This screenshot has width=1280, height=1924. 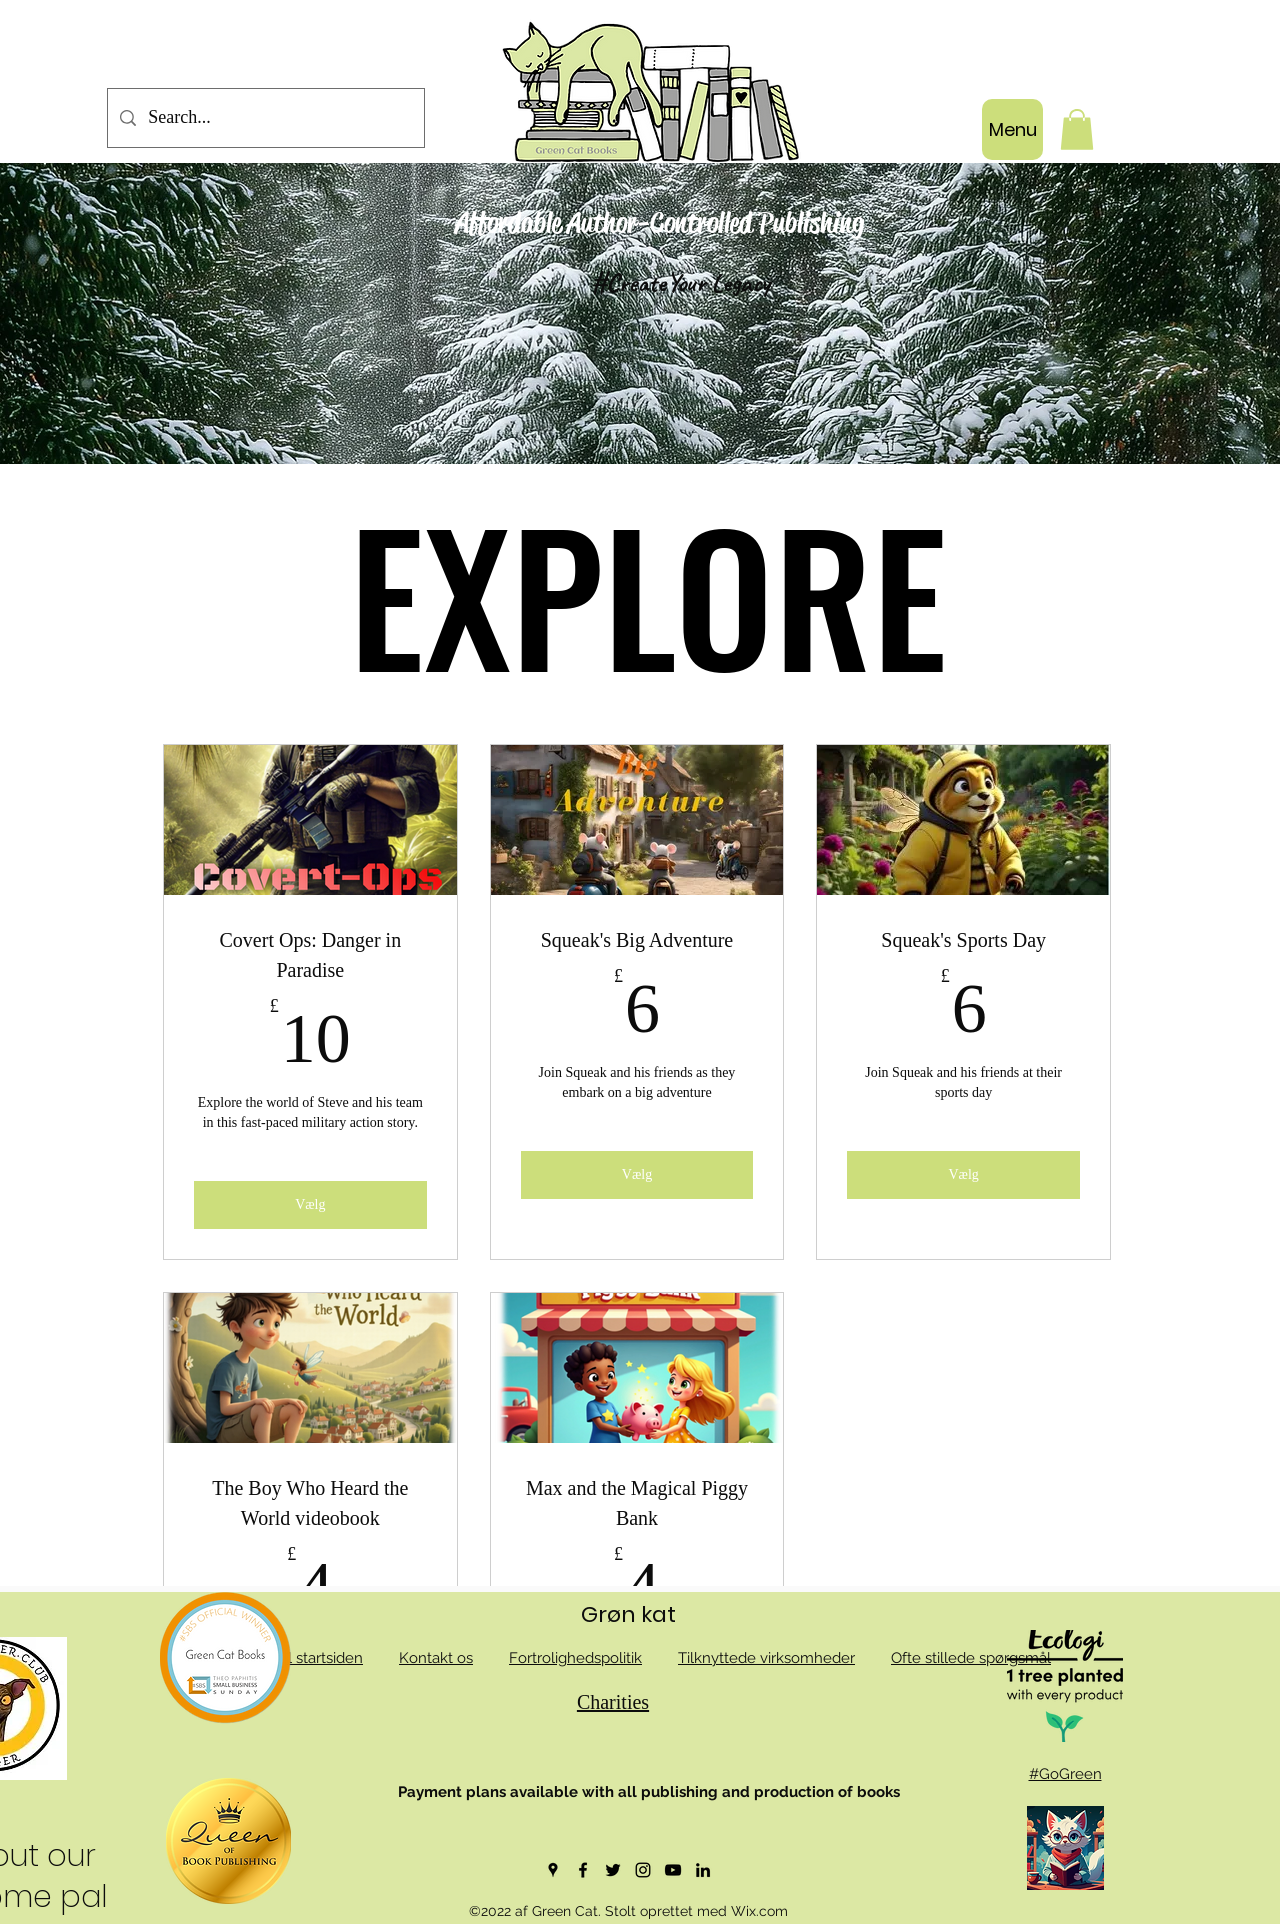 What do you see at coordinates (1077, 129) in the screenshot?
I see `[button]` at bounding box center [1077, 129].